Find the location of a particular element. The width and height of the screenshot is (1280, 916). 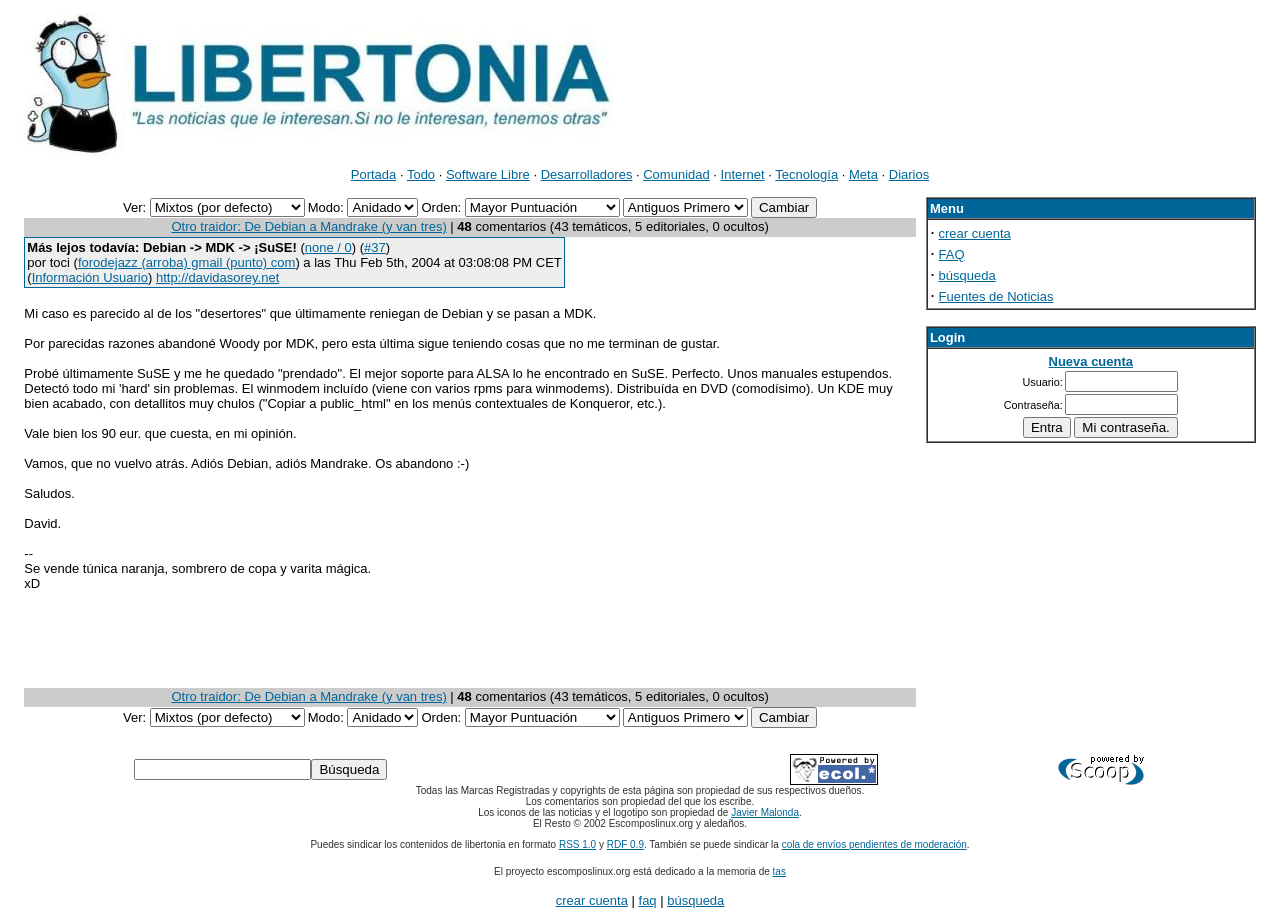

Todo is located at coordinates (421, 174).